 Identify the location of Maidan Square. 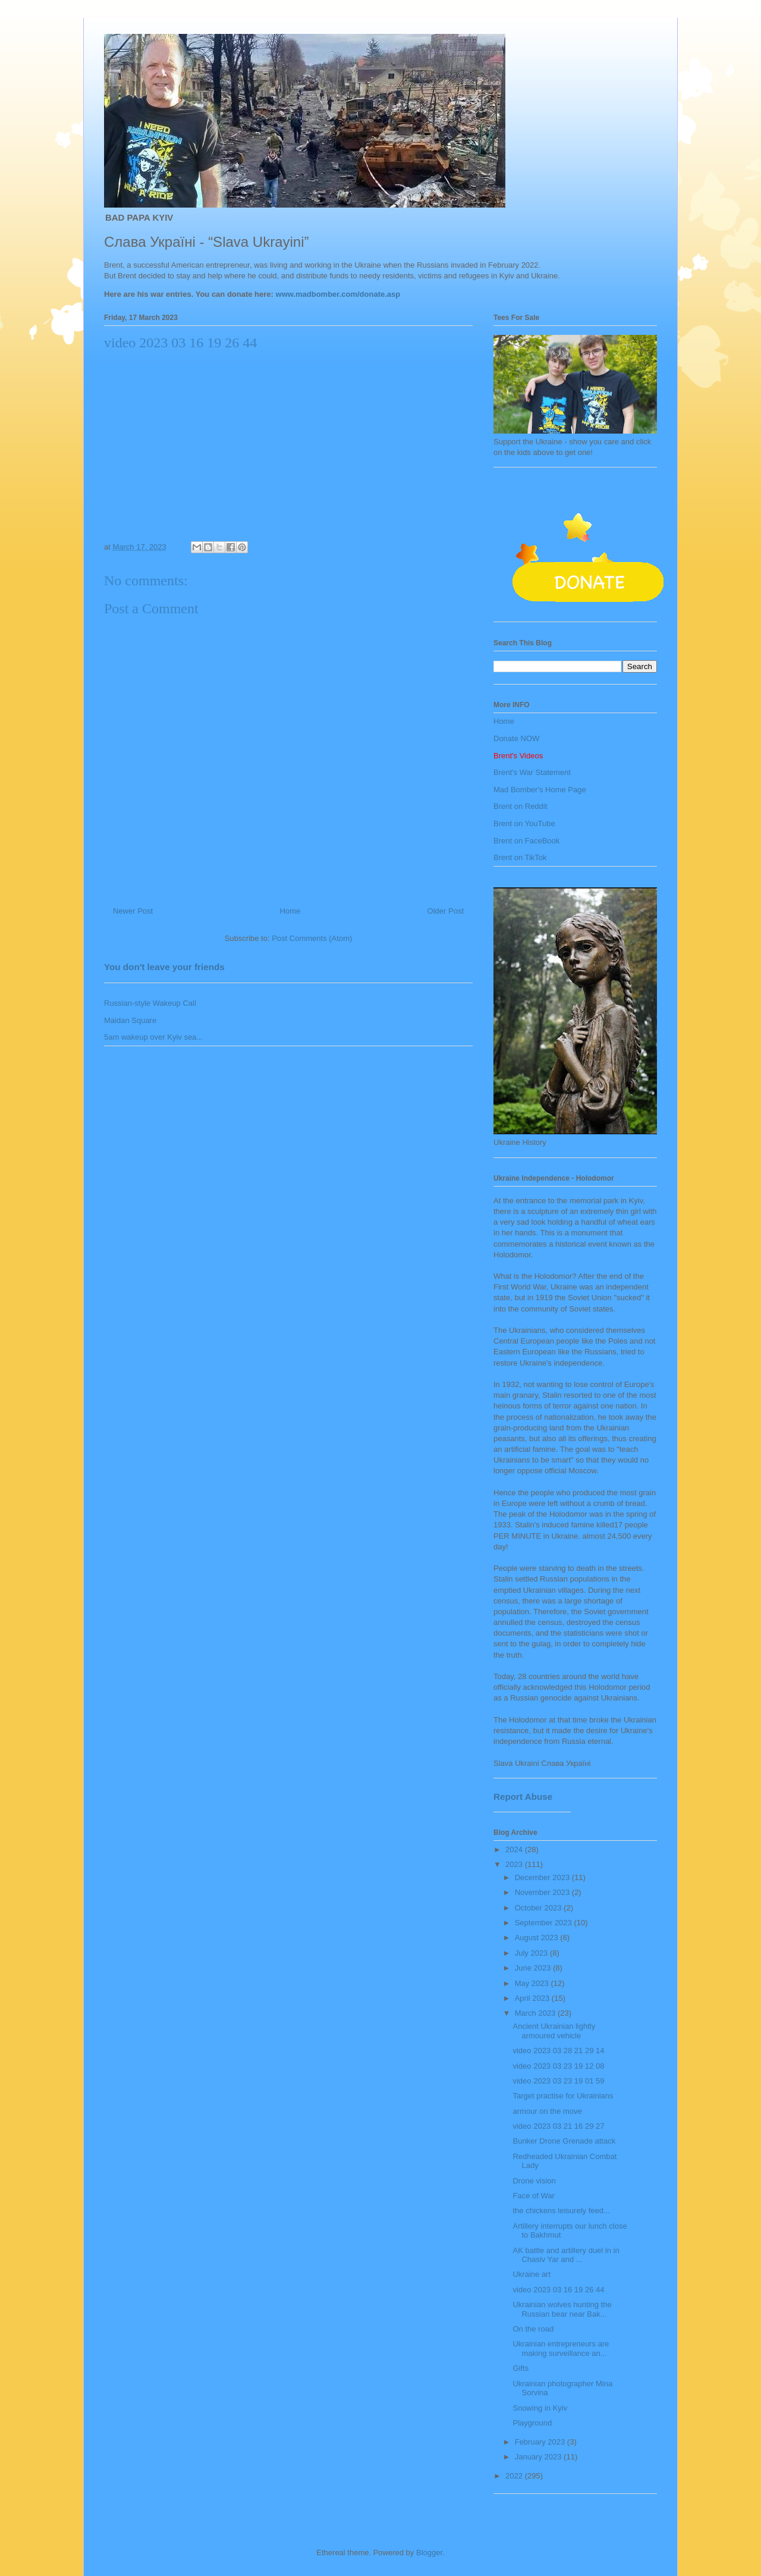
(130, 1020).